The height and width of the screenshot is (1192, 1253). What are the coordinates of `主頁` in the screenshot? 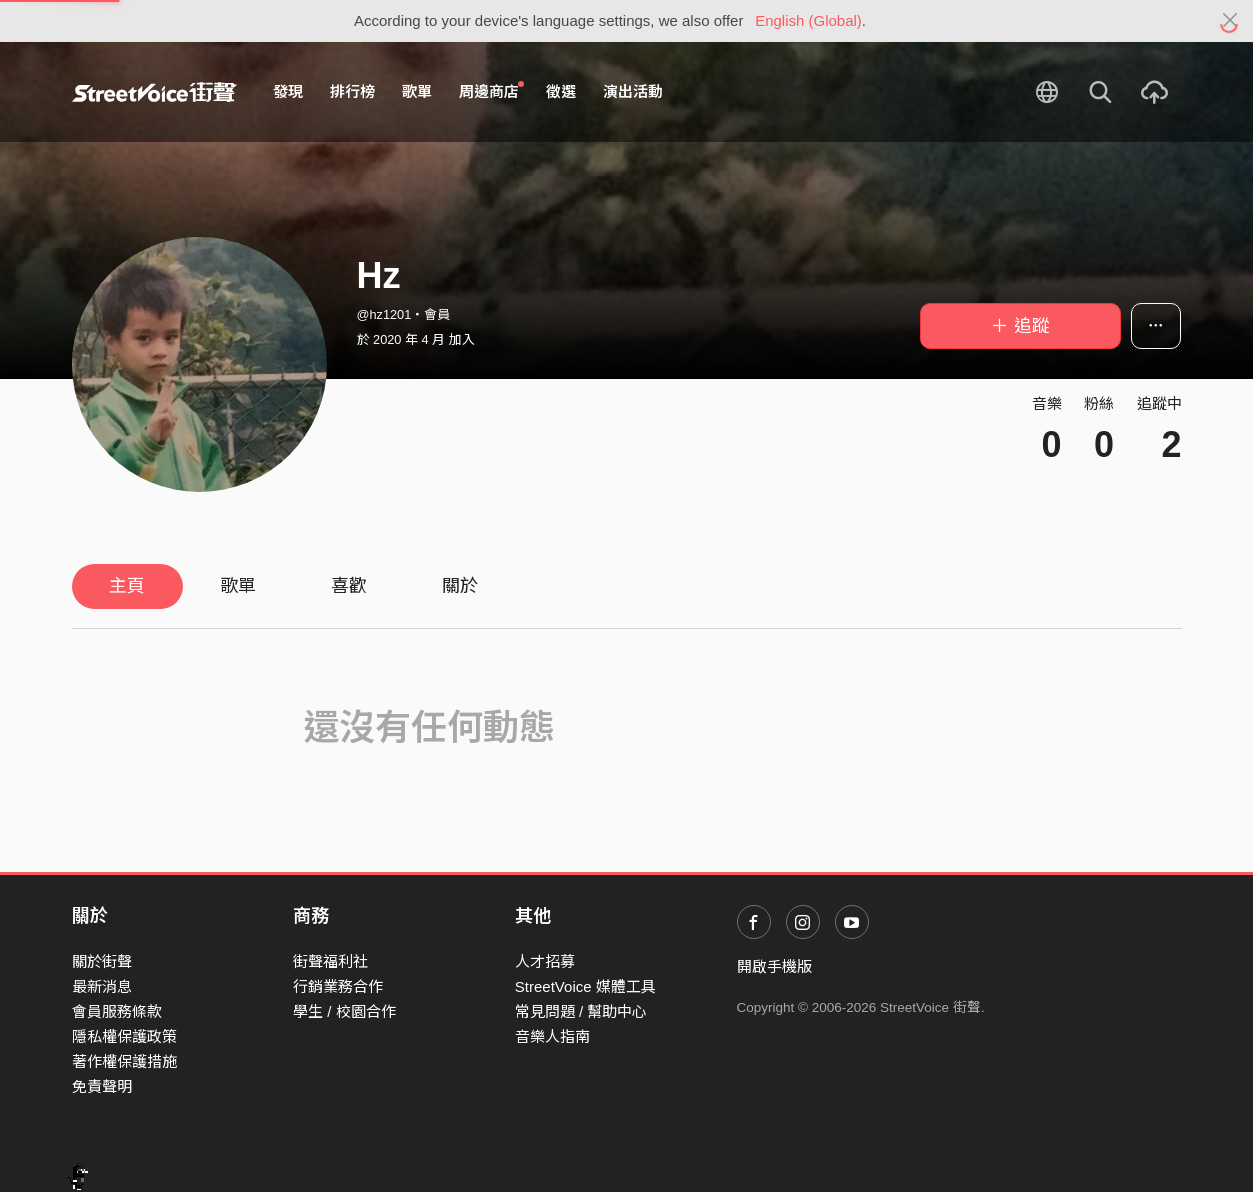 It's located at (127, 586).